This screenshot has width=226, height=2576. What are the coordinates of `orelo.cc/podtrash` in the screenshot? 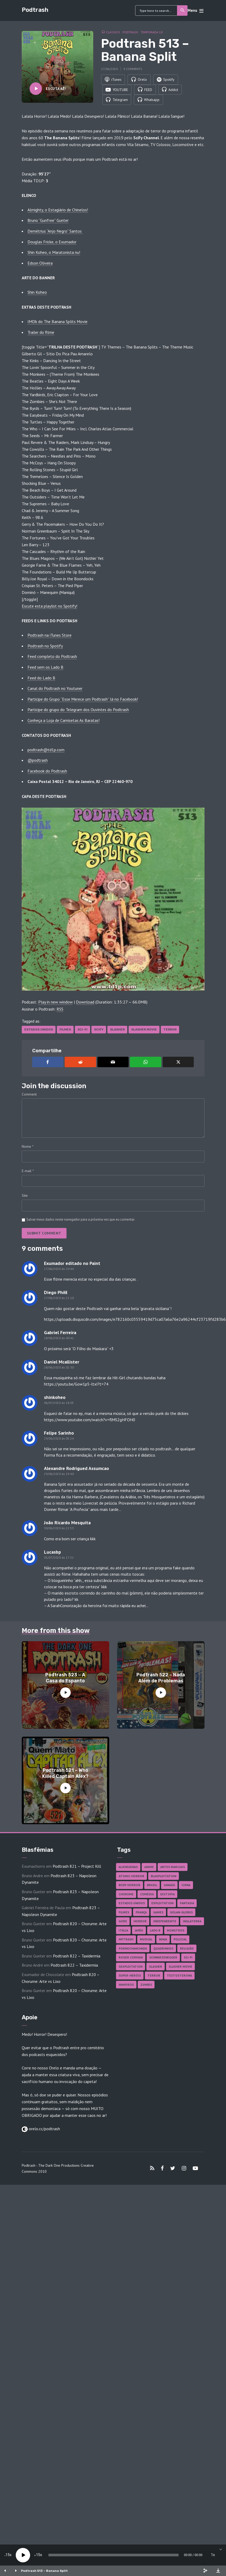 It's located at (44, 2129).